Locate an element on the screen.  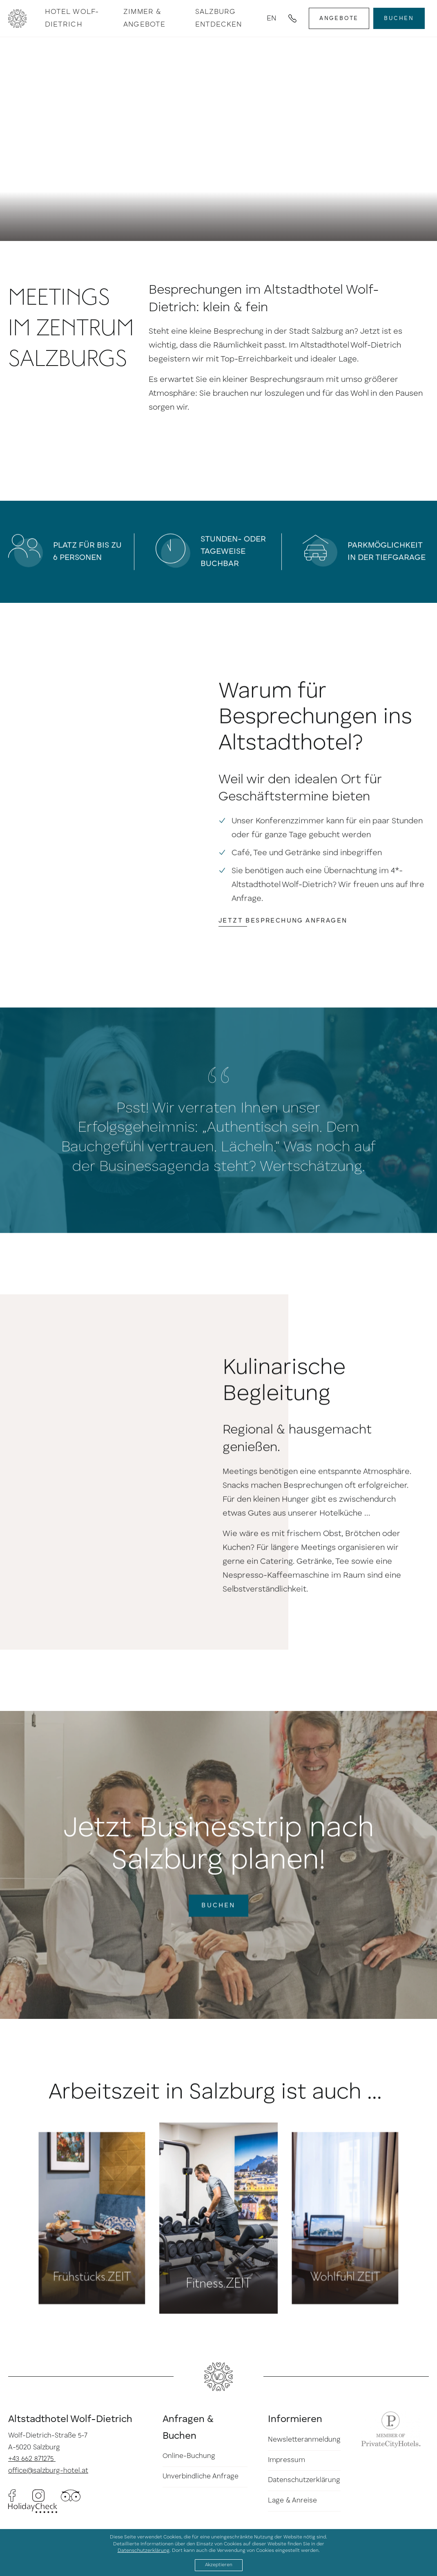
Datenschutzerklärung is located at coordinates (304, 2480).